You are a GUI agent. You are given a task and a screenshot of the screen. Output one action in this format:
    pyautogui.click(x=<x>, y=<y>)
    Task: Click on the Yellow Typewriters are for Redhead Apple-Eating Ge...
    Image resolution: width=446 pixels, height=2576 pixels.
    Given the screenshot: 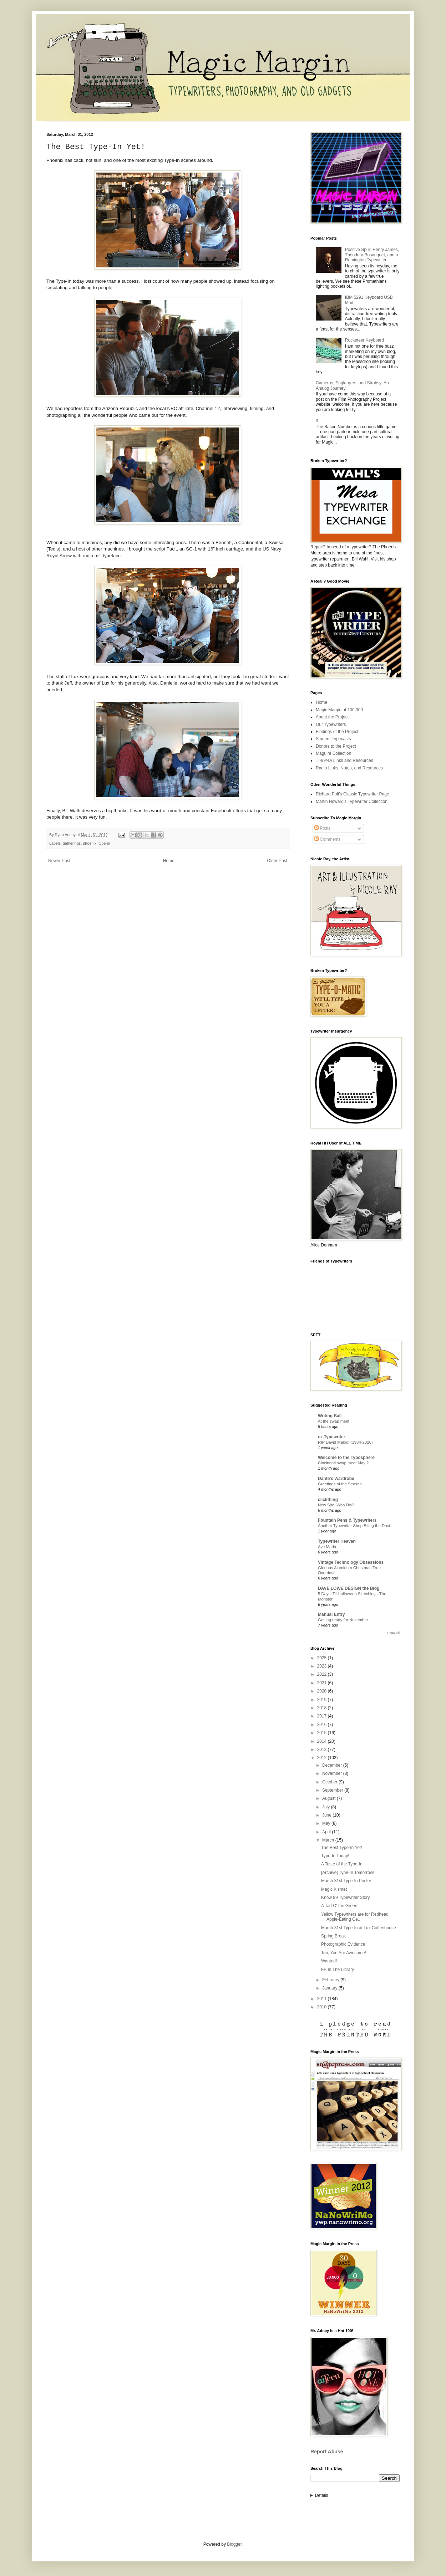 What is the action you would take?
    pyautogui.click(x=355, y=1917)
    